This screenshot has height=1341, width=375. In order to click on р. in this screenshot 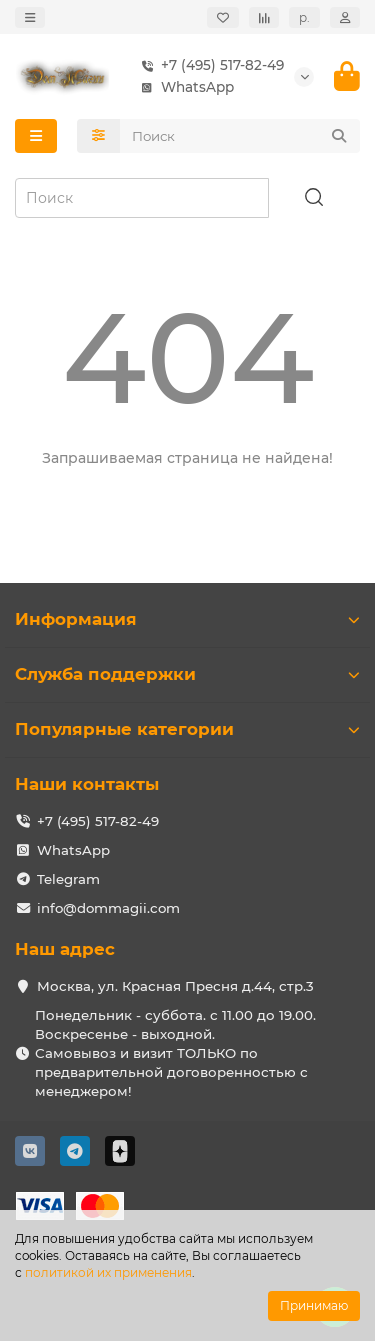, I will do `click(304, 17)`.